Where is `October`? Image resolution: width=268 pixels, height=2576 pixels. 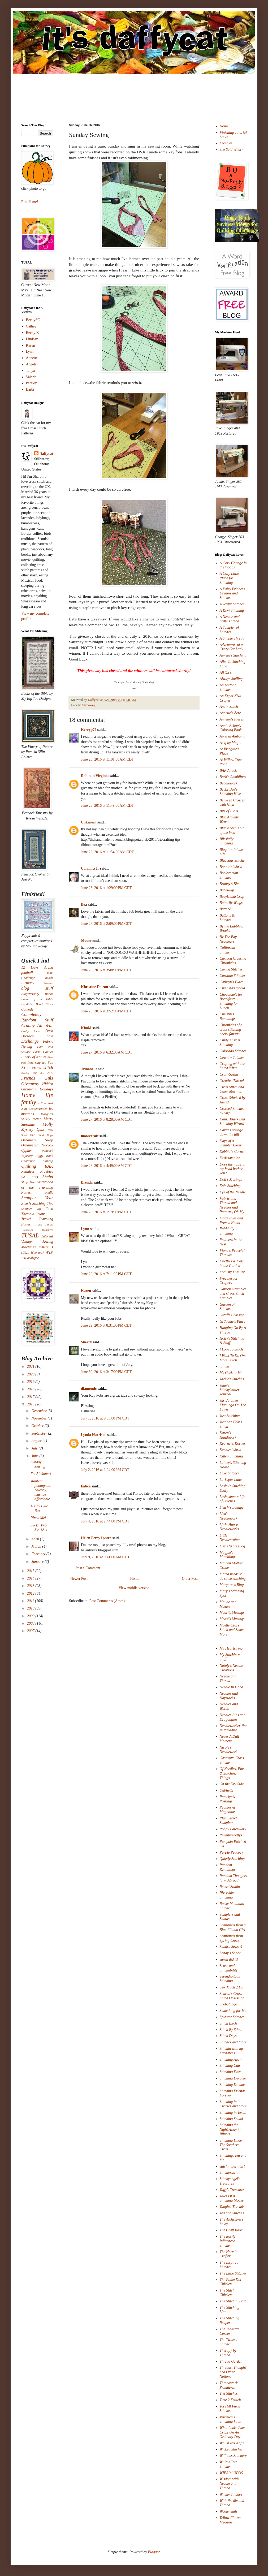 October is located at coordinates (37, 1426).